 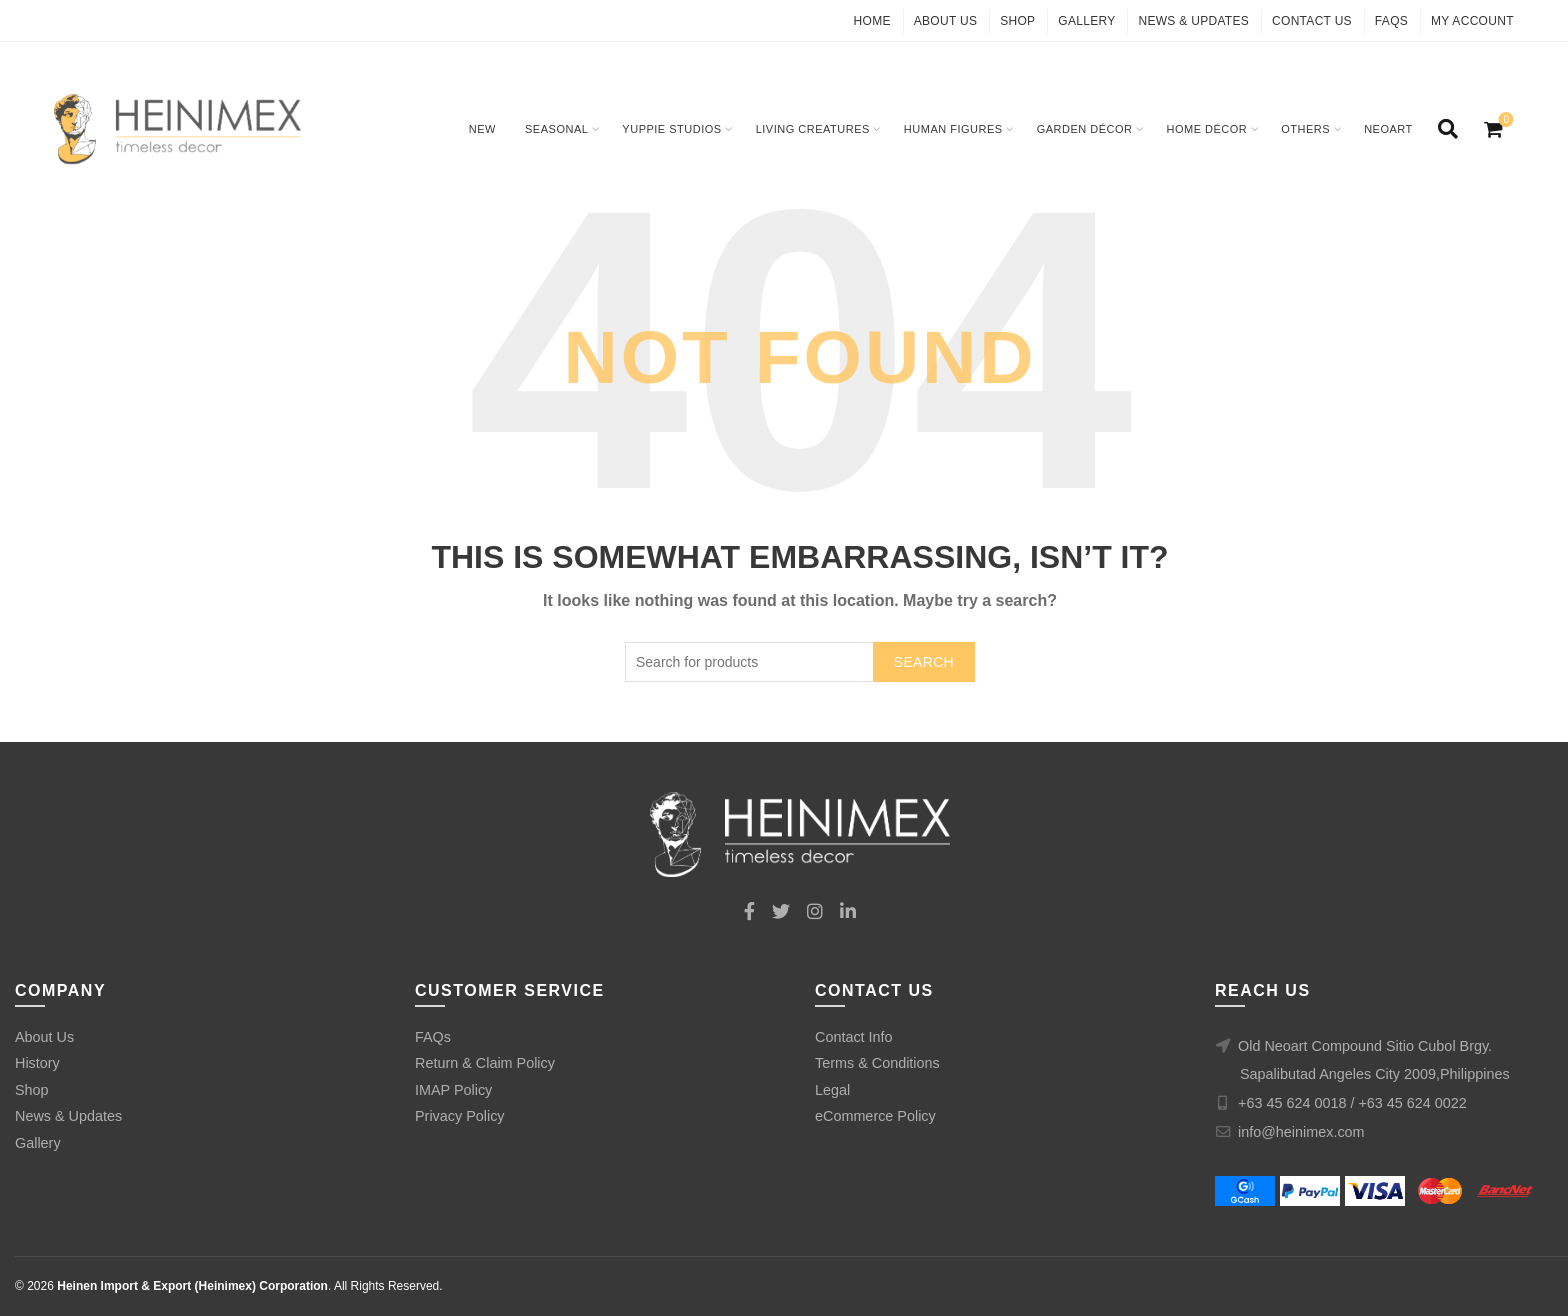 I want to click on info@heinimex.com, so click(x=1301, y=1132).